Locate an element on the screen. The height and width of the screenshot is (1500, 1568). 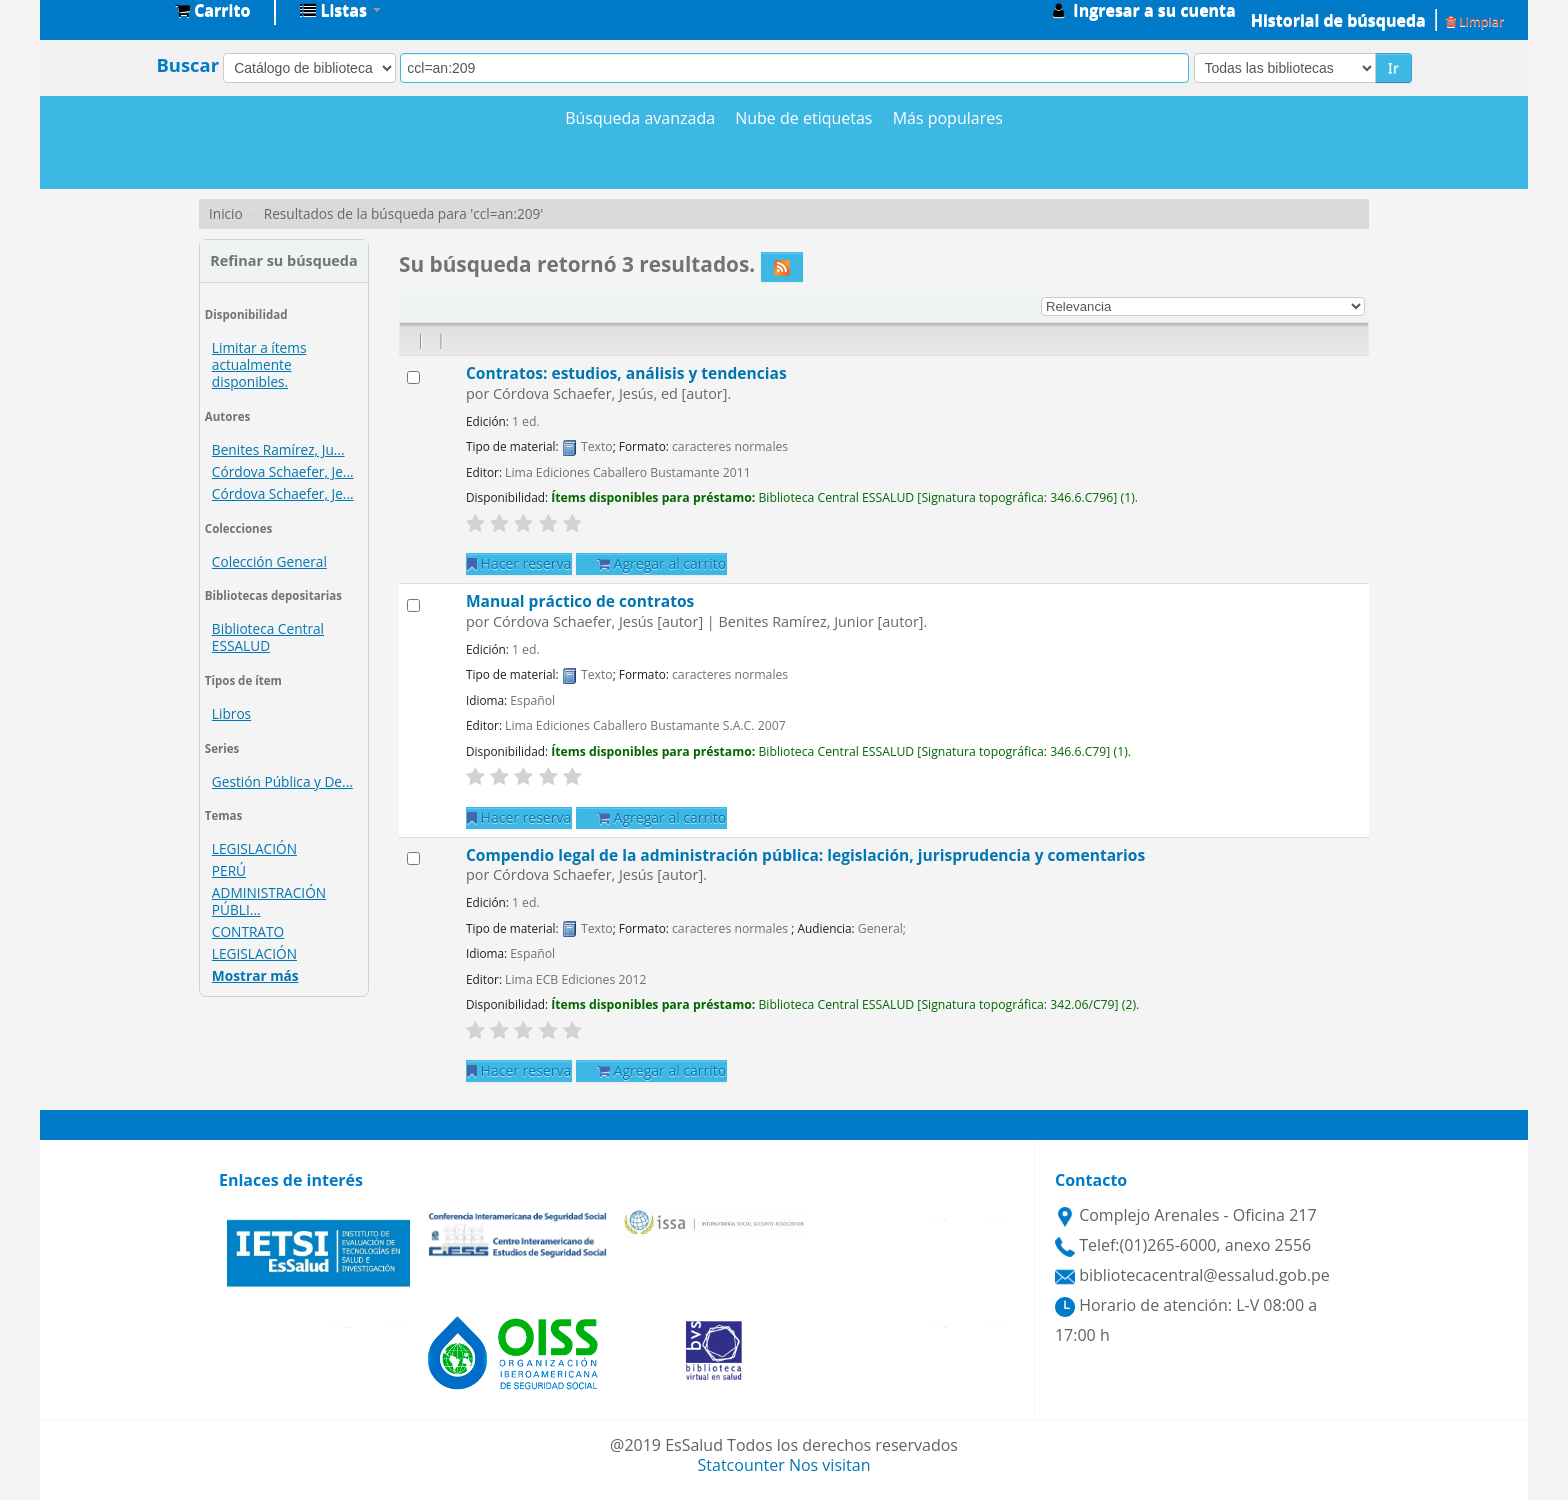
Statcounter is located at coordinates (741, 1465).